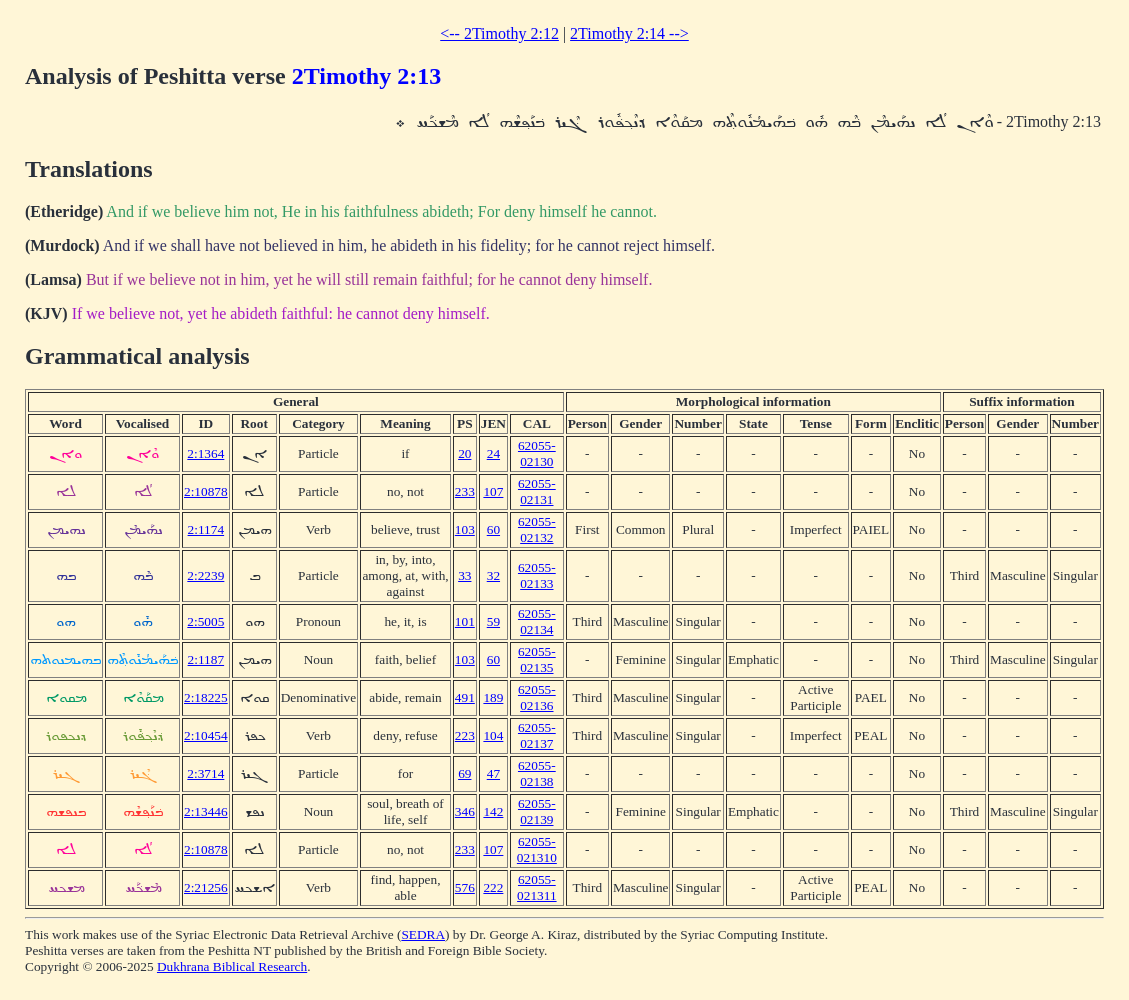  Describe the element at coordinates (493, 811) in the screenshot. I see `142` at that location.